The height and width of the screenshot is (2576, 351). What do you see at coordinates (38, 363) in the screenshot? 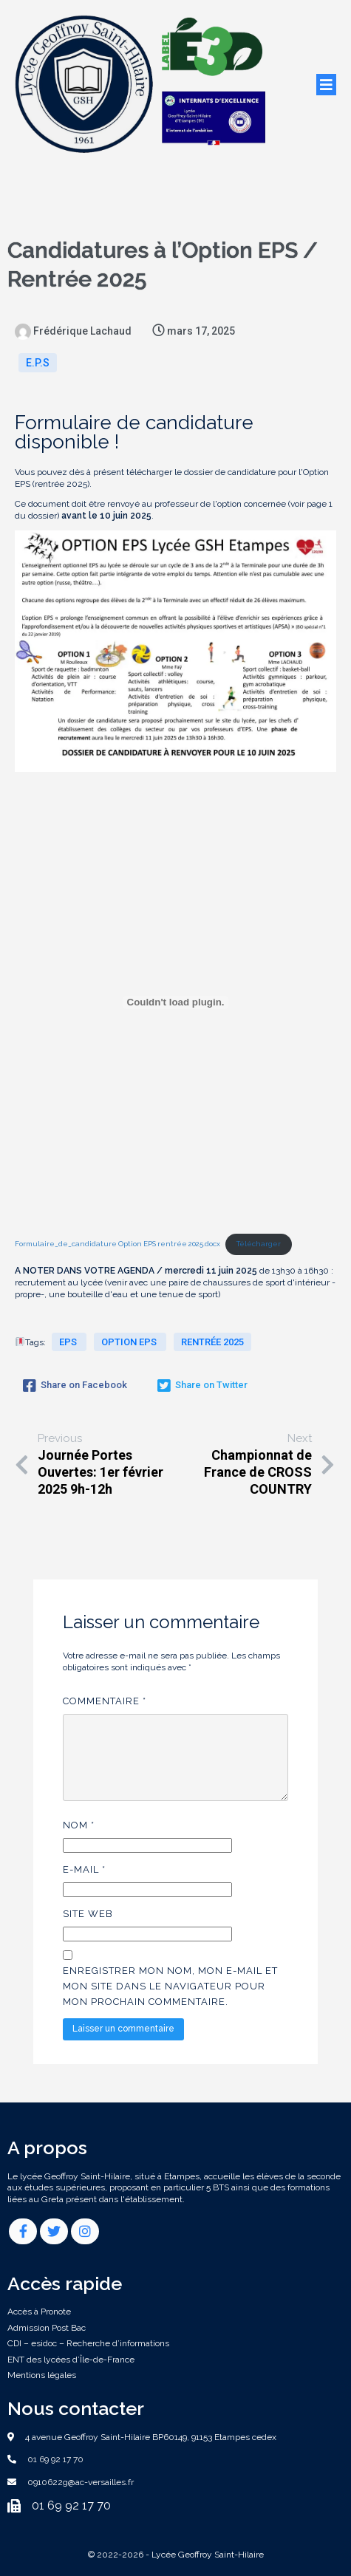
I see `E.P.S` at bounding box center [38, 363].